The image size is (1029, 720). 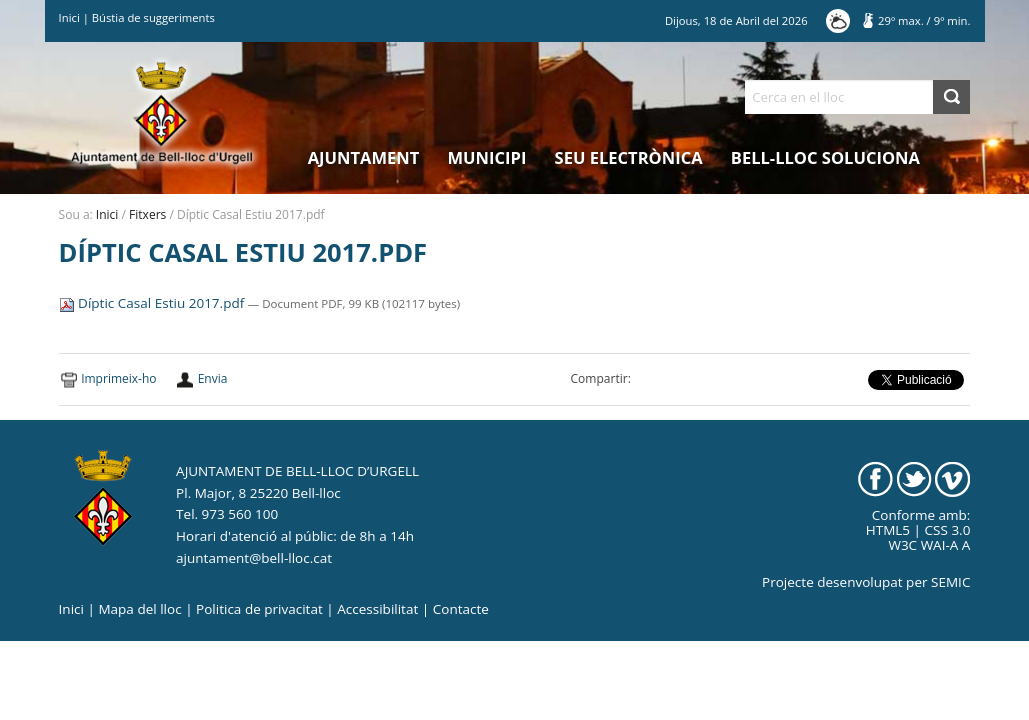 What do you see at coordinates (118, 378) in the screenshot?
I see `Imprimeix-ho` at bounding box center [118, 378].